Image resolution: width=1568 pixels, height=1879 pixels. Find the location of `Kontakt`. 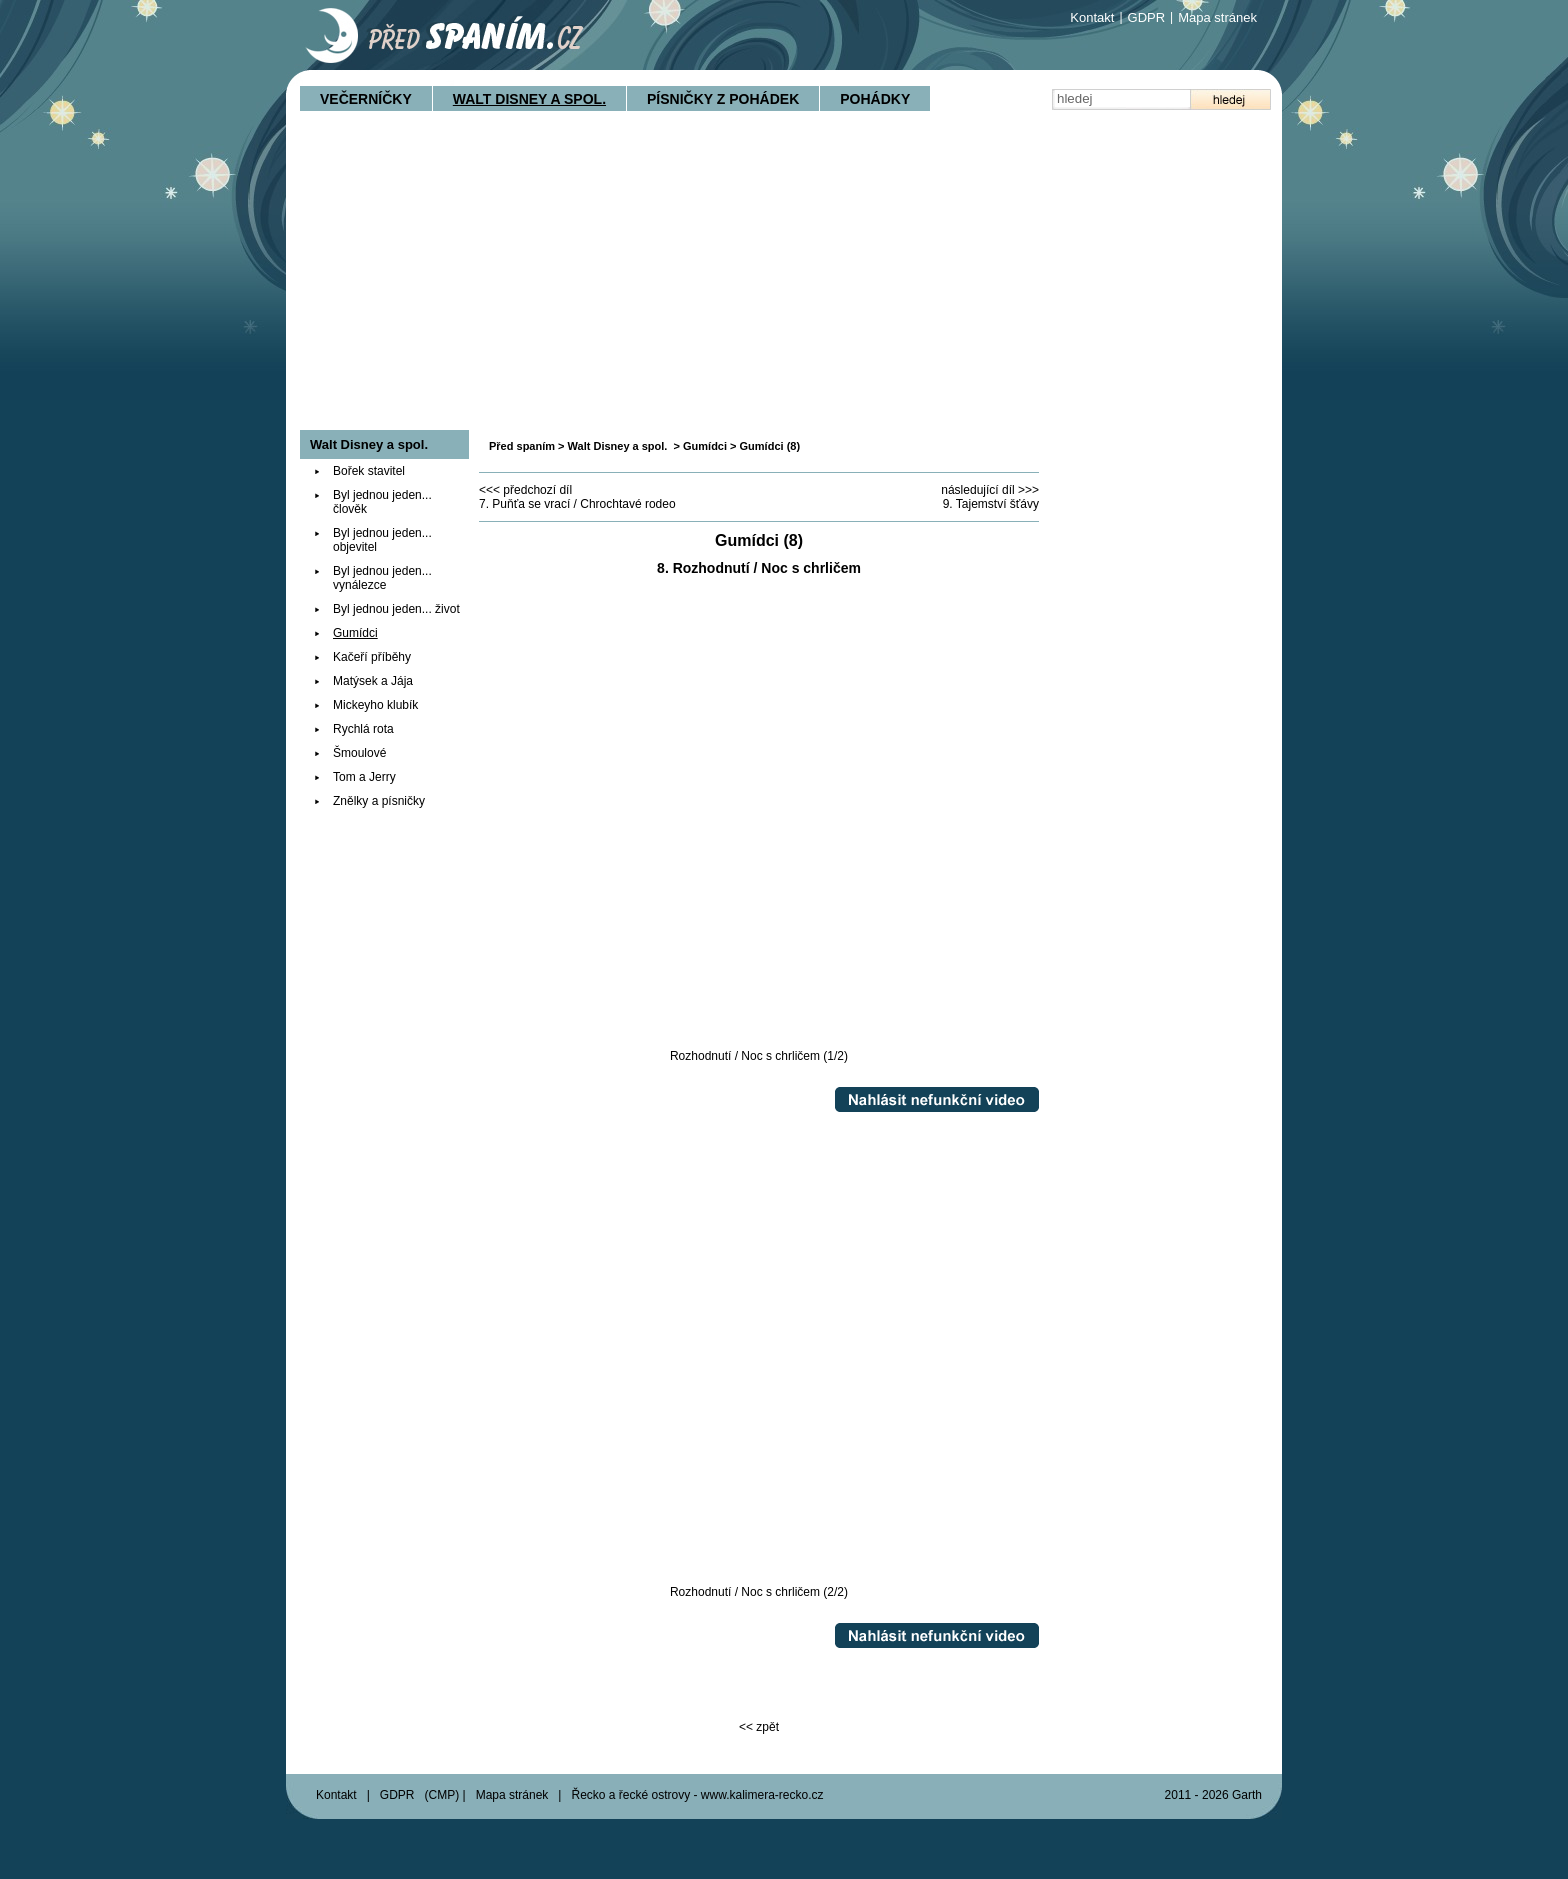

Kontakt is located at coordinates (1092, 17).